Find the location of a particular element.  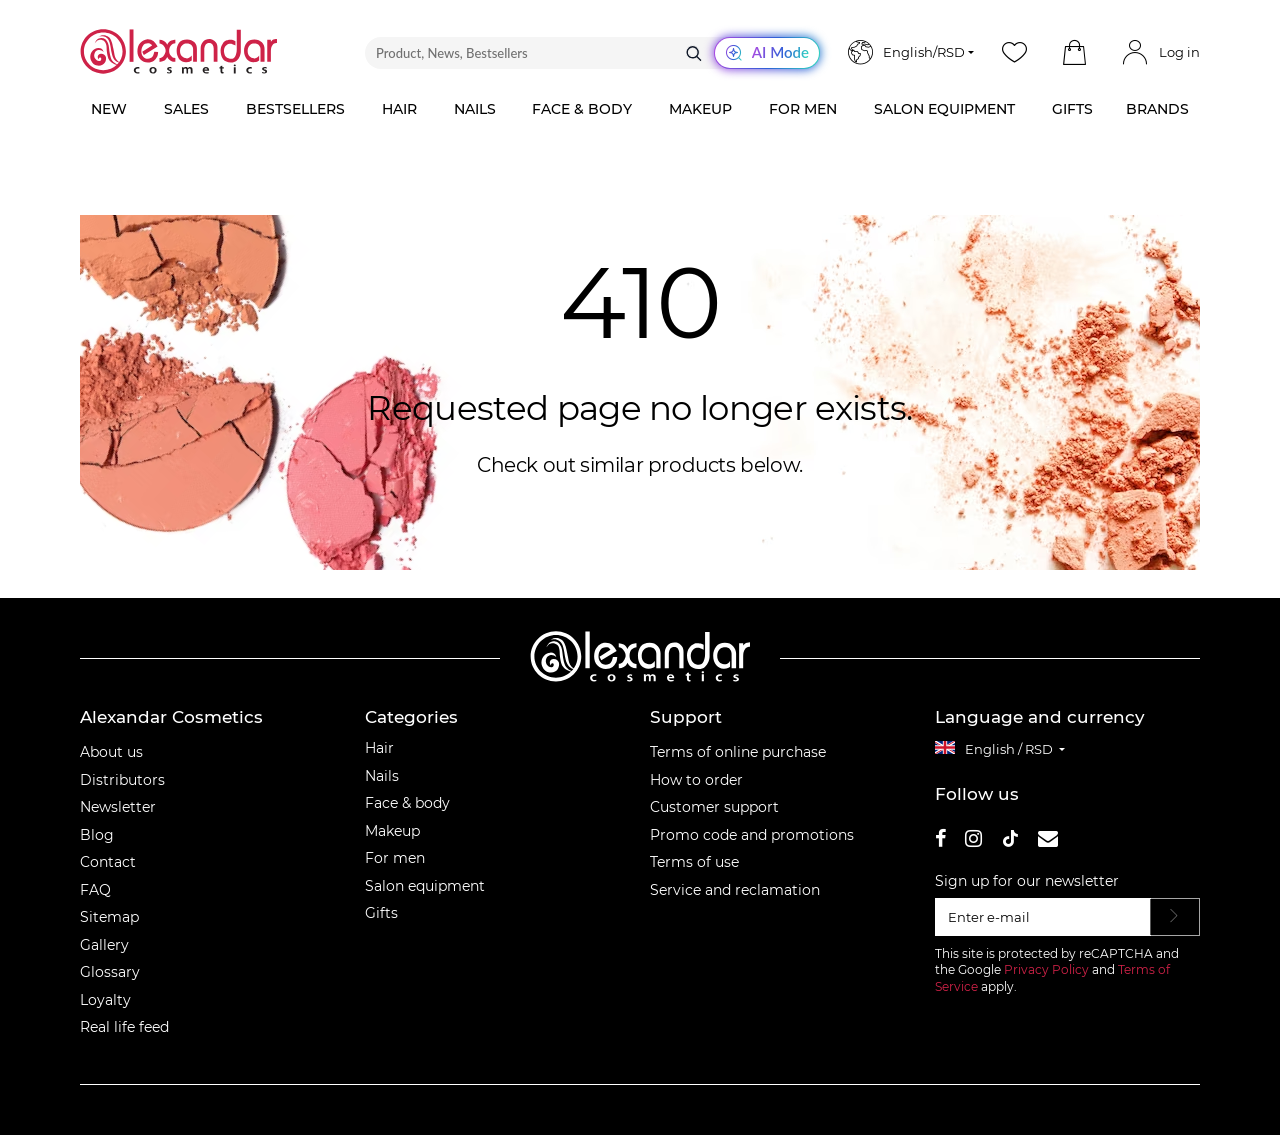

Distributors is located at coordinates (122, 780).